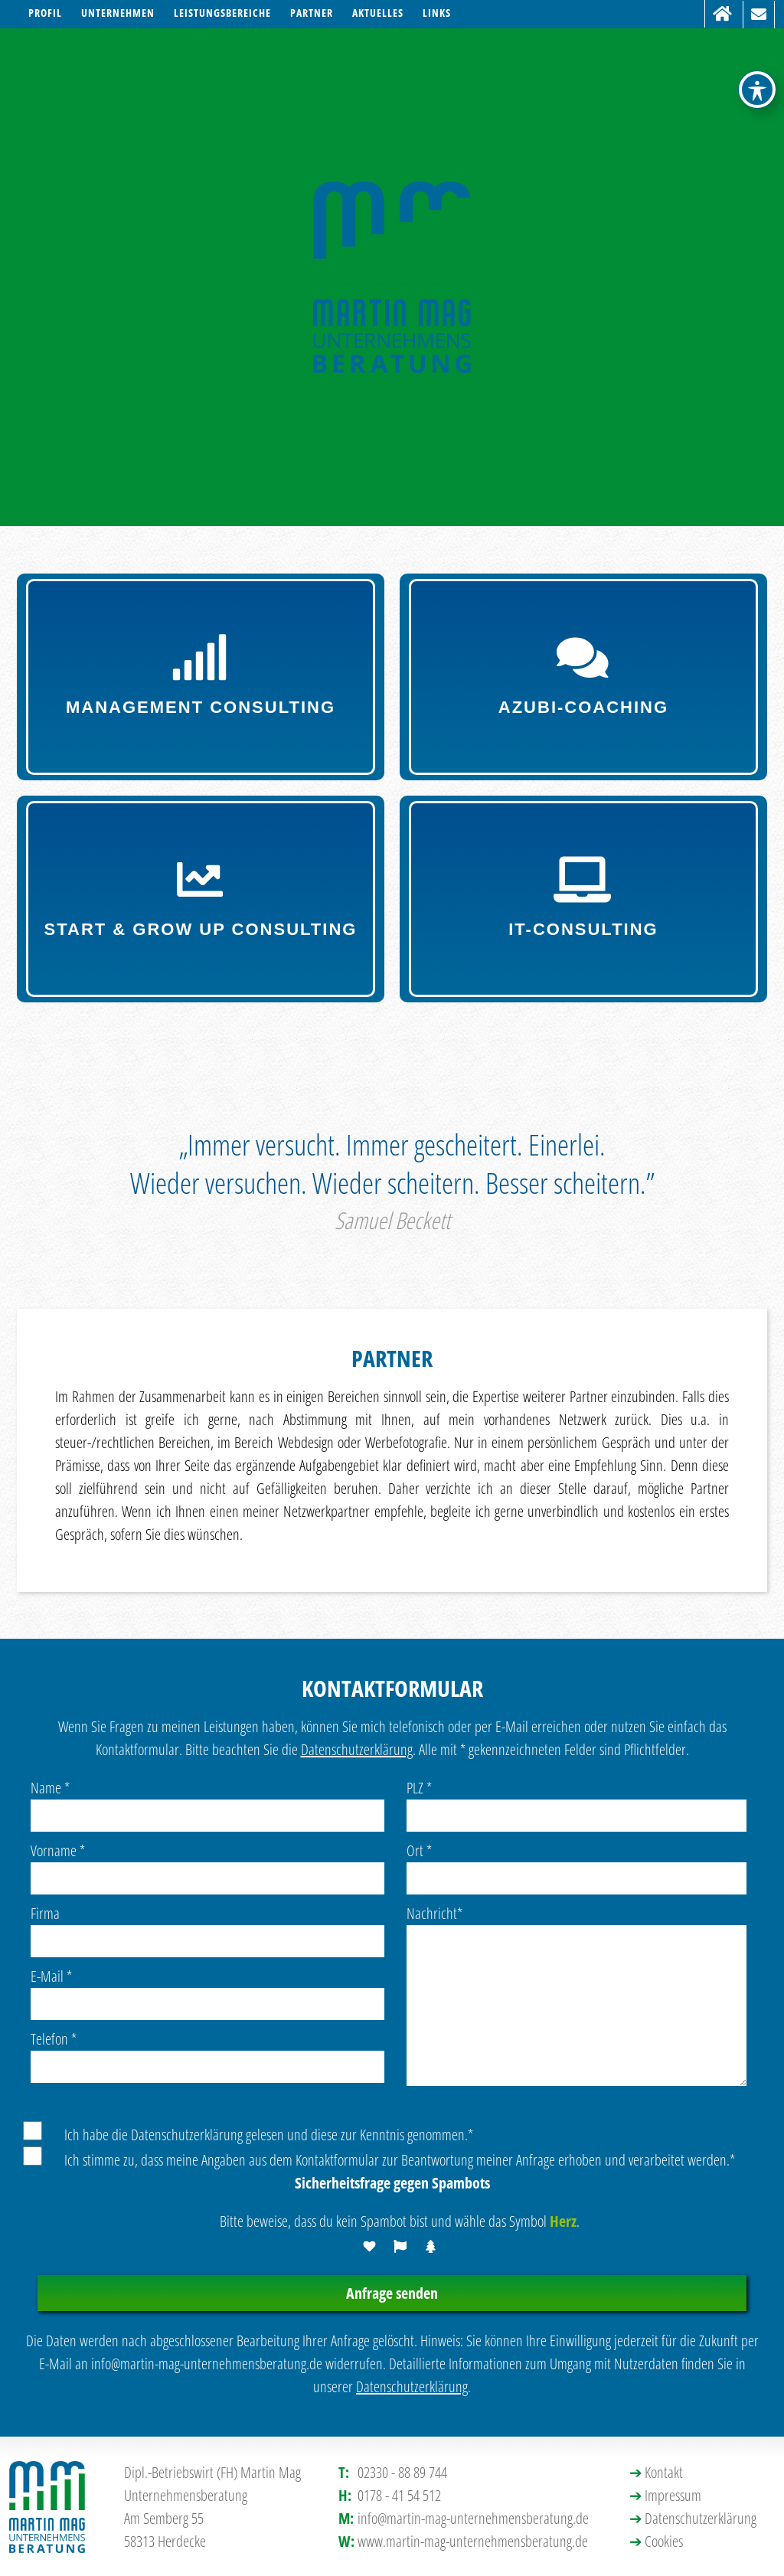 The width and height of the screenshot is (784, 2576). What do you see at coordinates (50, 1787) in the screenshot?
I see `Name` at bounding box center [50, 1787].